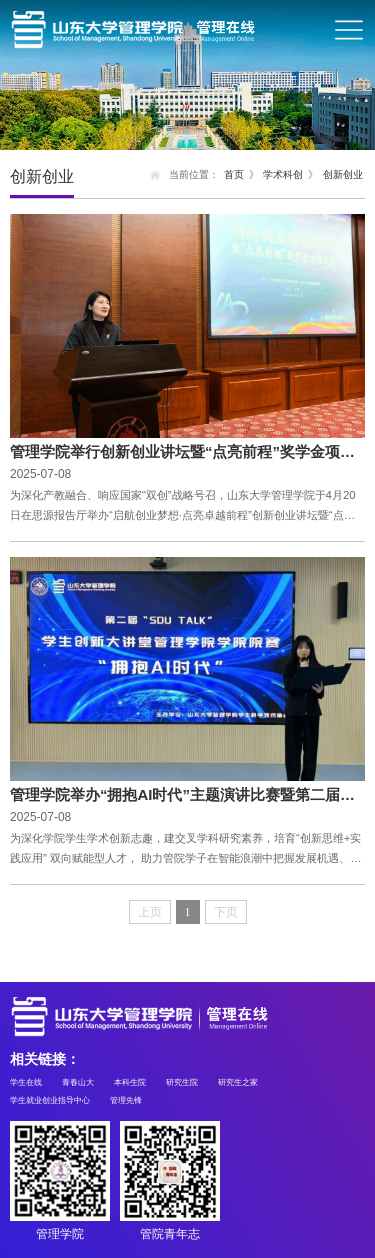 This screenshot has width=375, height=1258. Describe the element at coordinates (130, 1082) in the screenshot. I see `本科生院` at that location.